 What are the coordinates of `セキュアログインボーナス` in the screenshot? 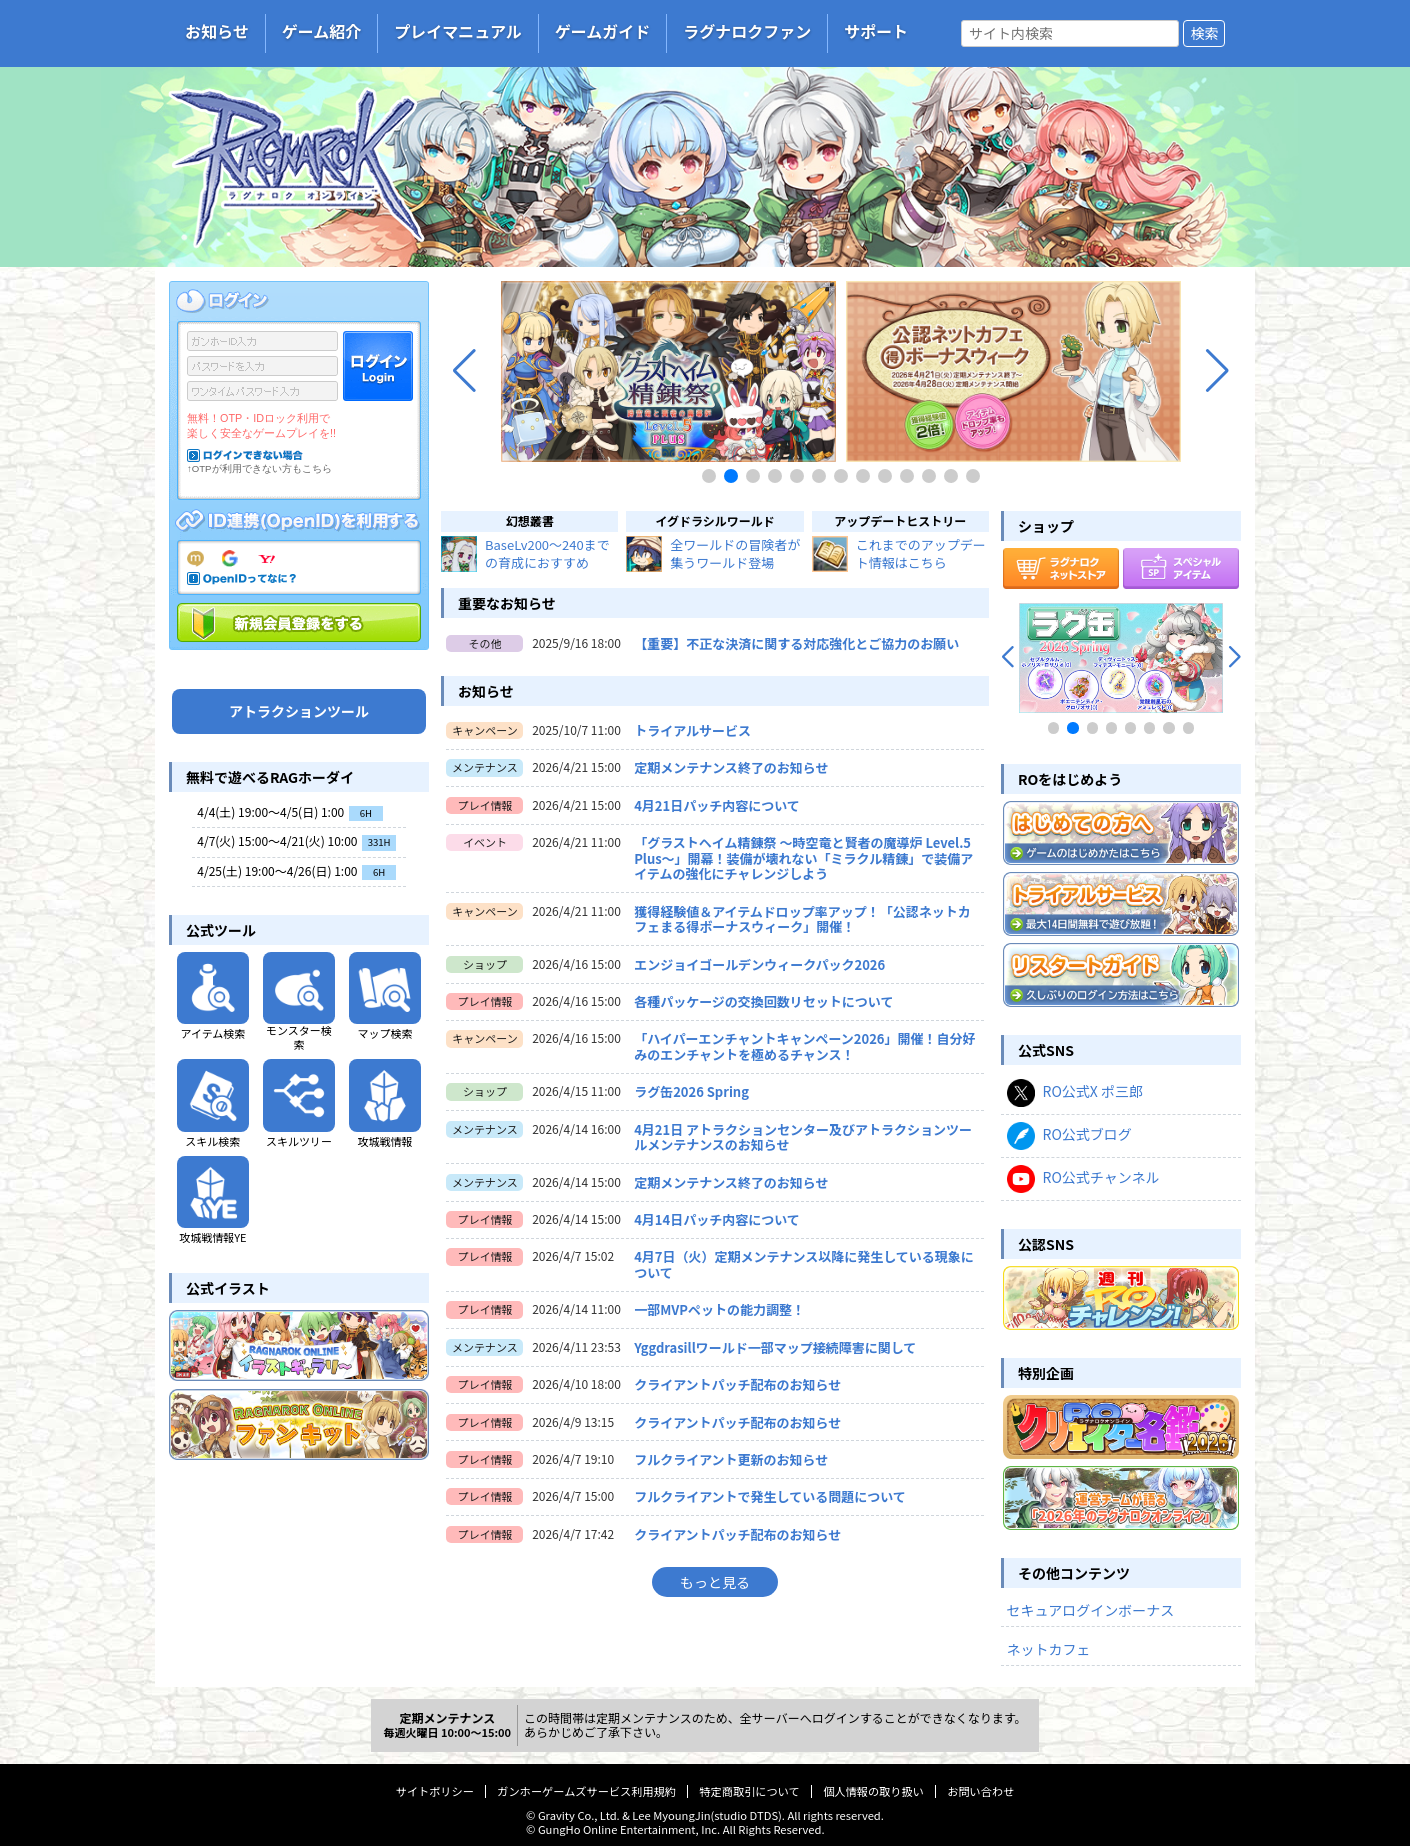 It's located at (1091, 1610).